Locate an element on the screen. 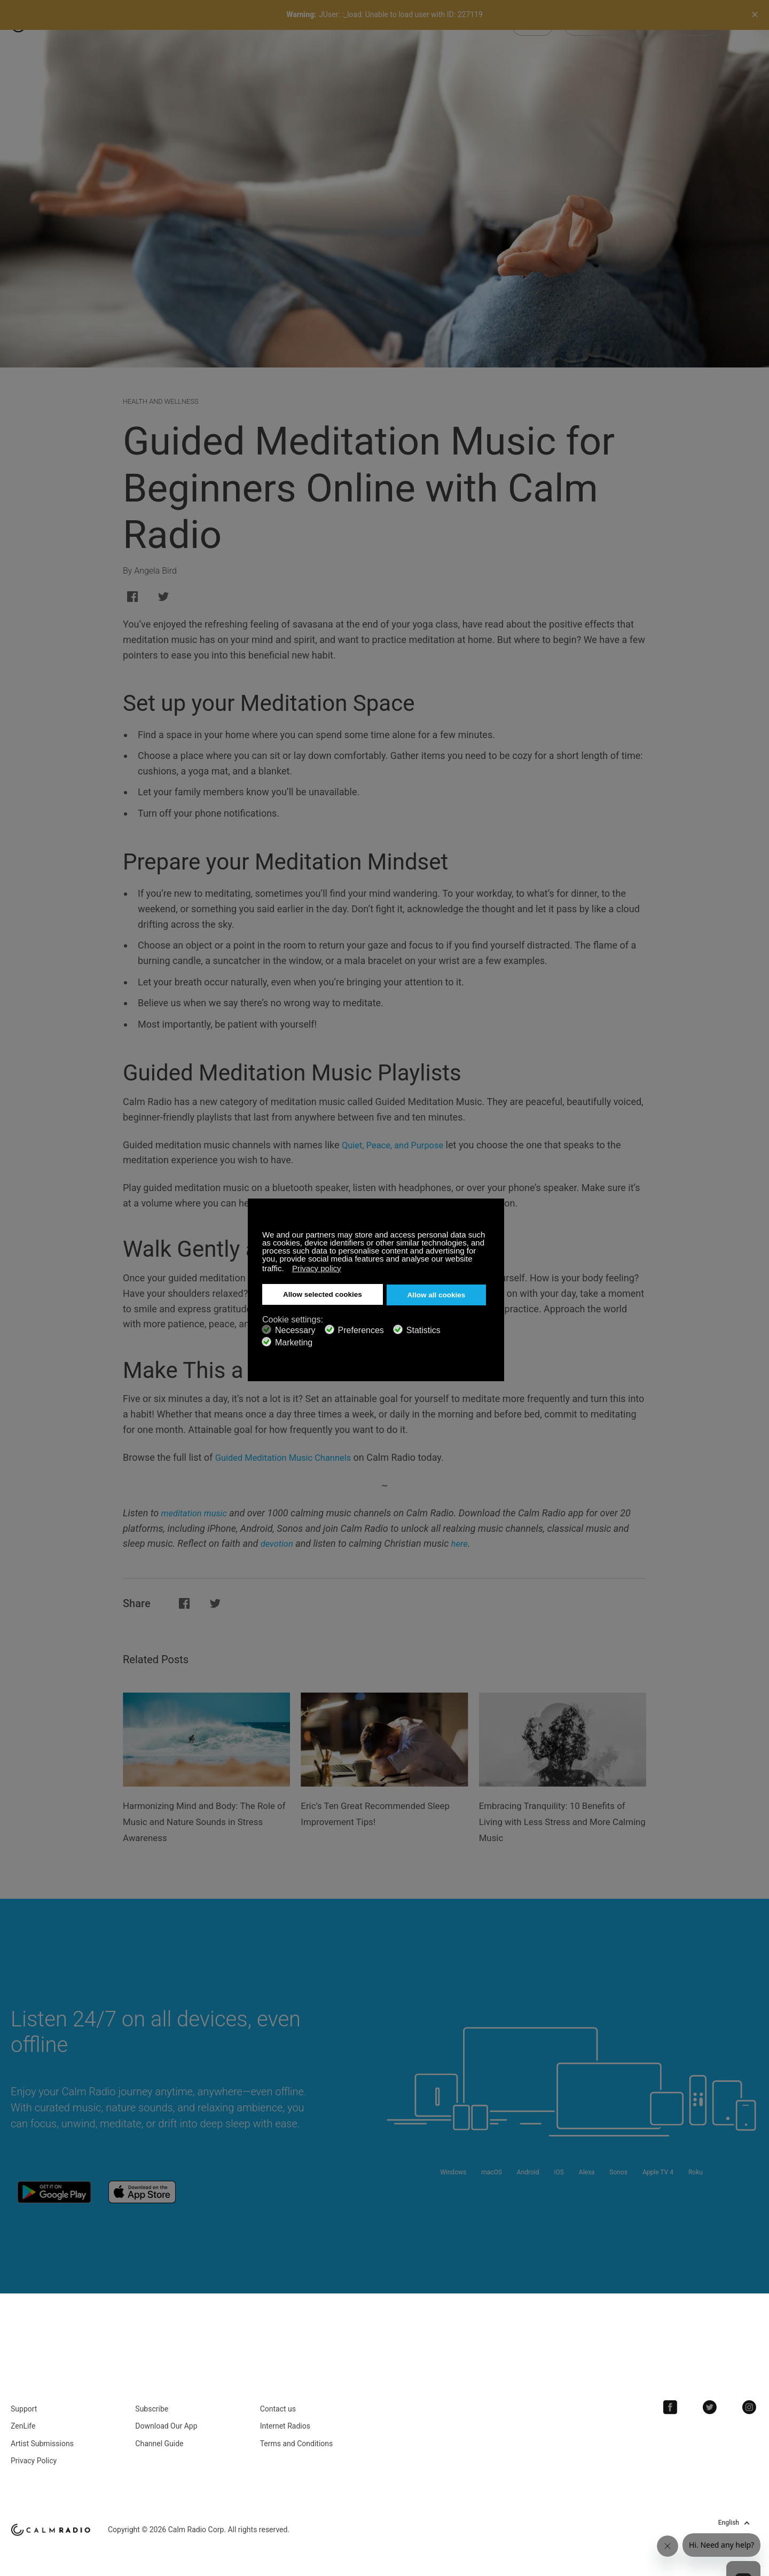  devotion is located at coordinates (278, 1543).